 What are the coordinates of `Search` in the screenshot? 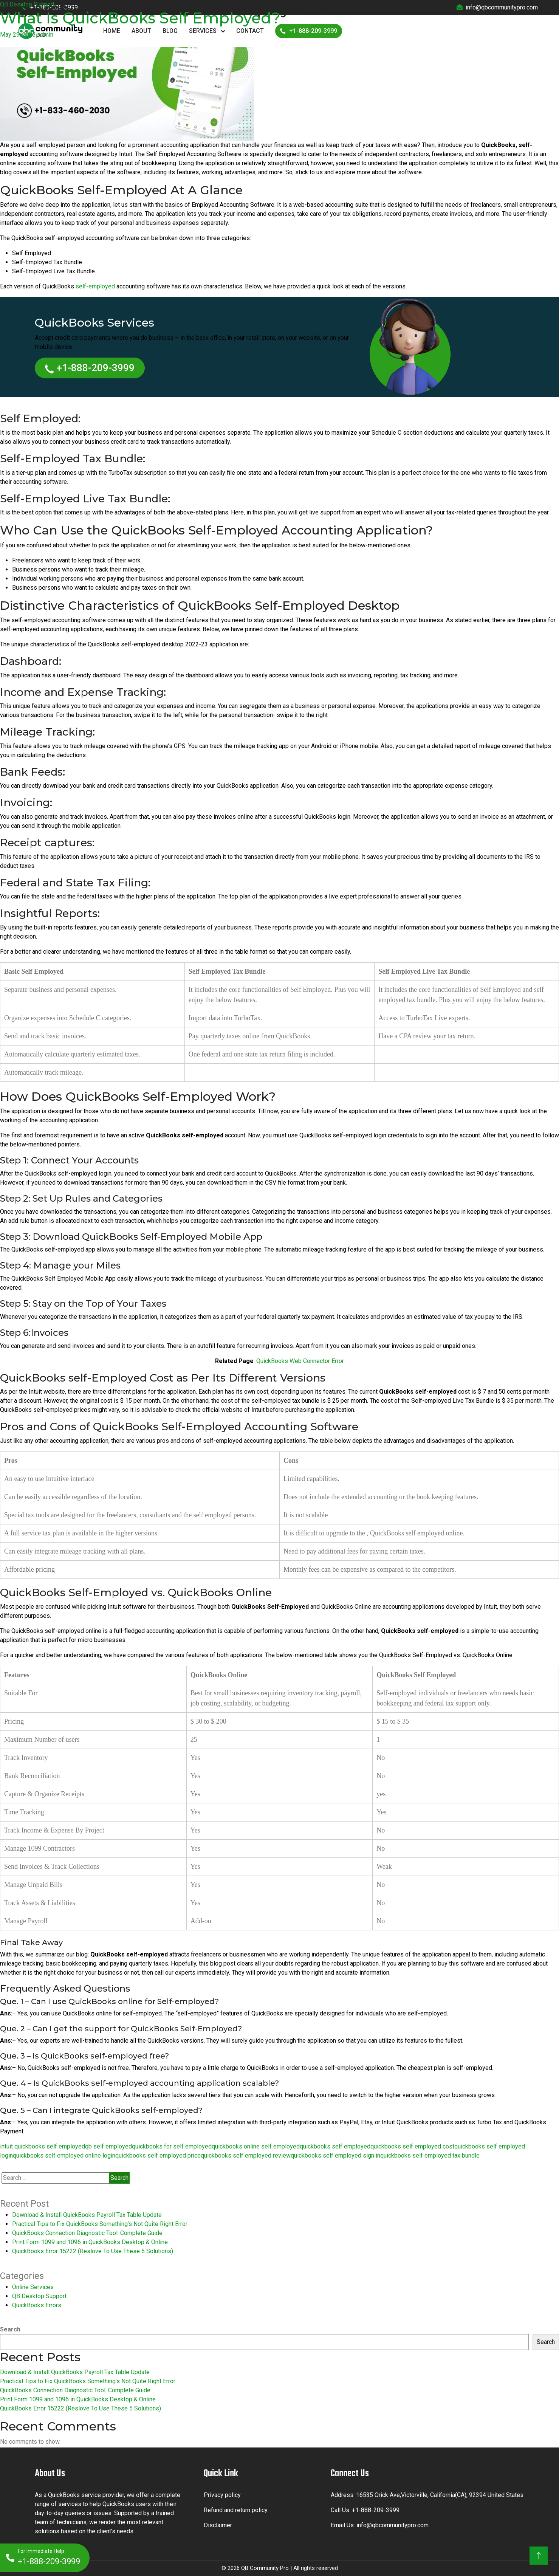 It's located at (10, 2329).